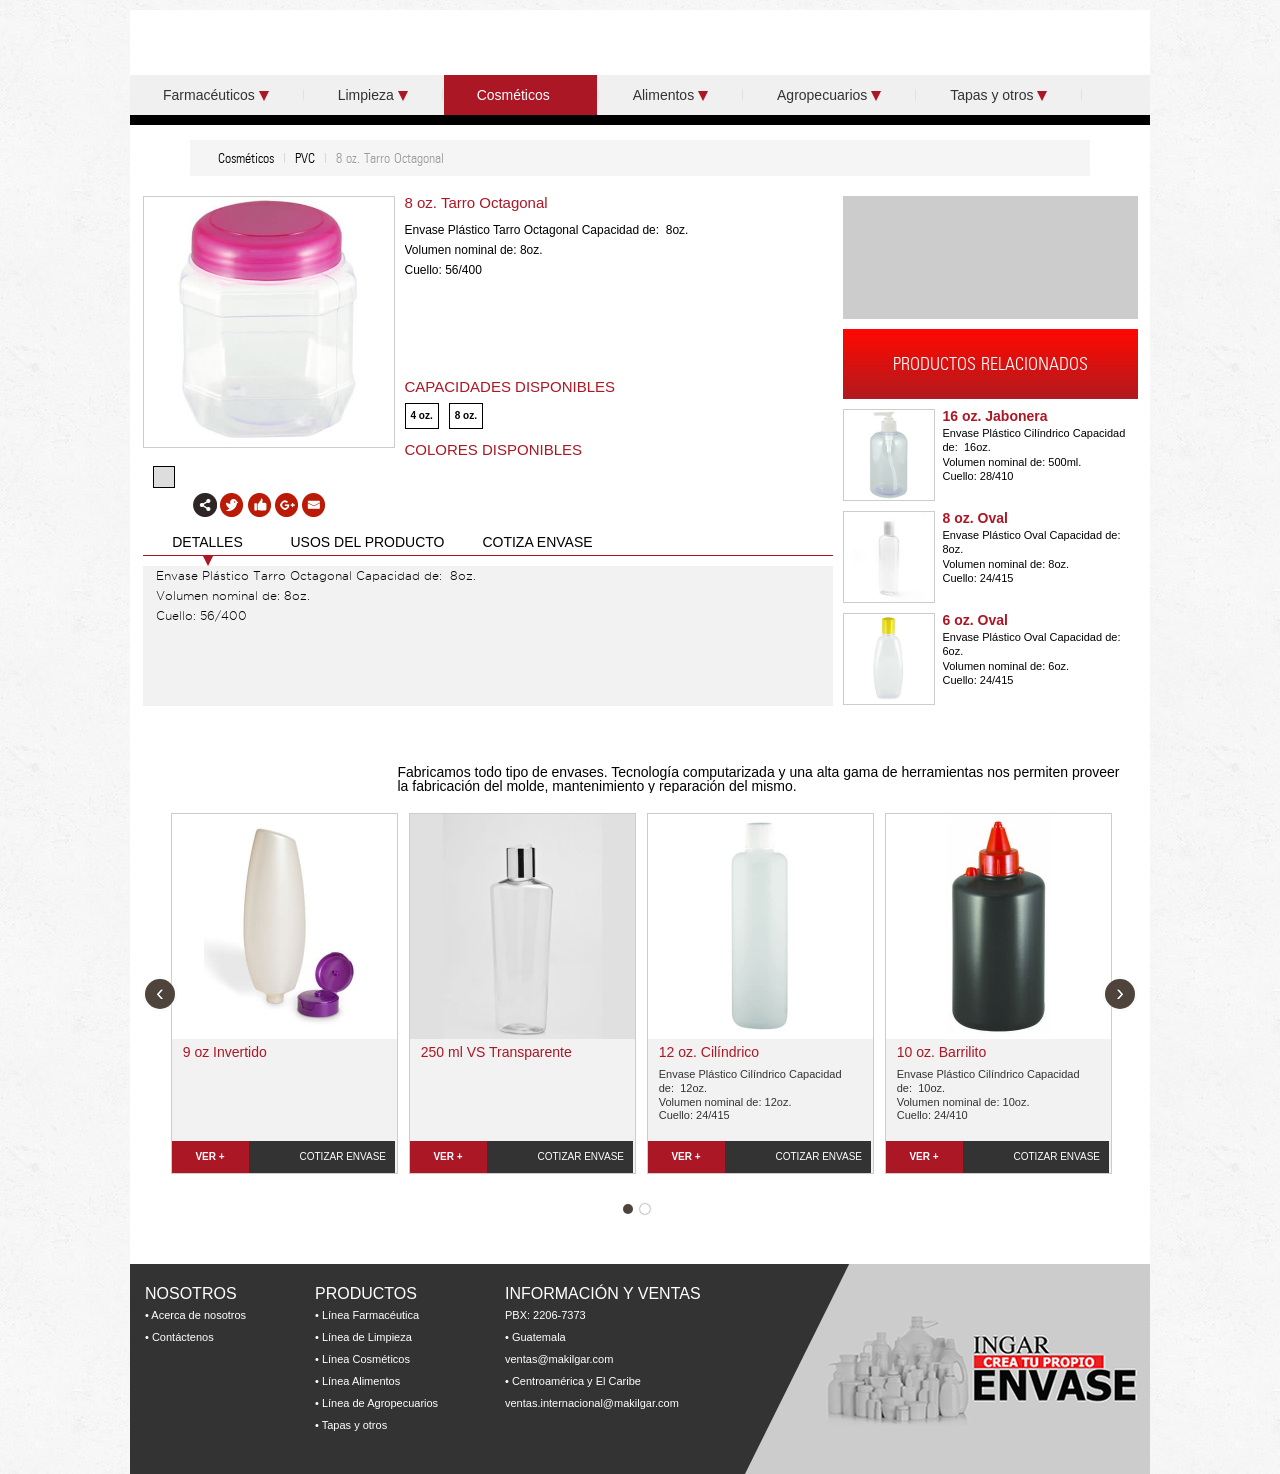 This screenshot has height=1474, width=1280. I want to click on Limpieza, so click(373, 95).